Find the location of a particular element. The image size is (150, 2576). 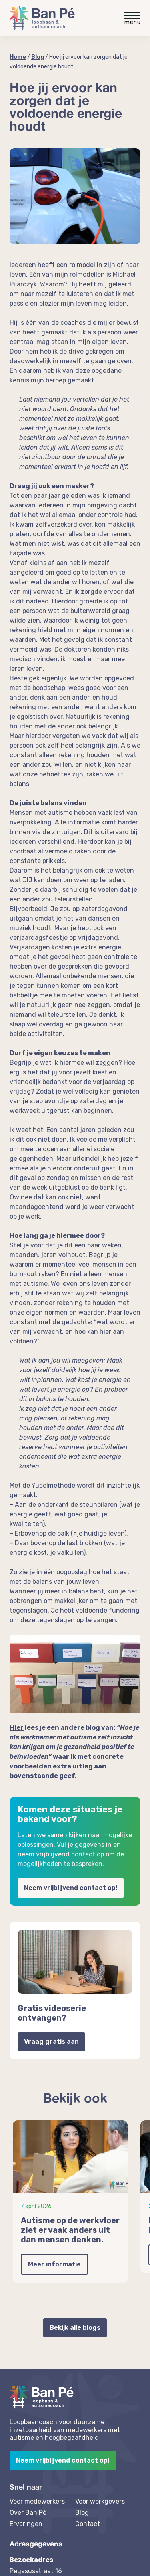

Ervaringen is located at coordinates (26, 2524).